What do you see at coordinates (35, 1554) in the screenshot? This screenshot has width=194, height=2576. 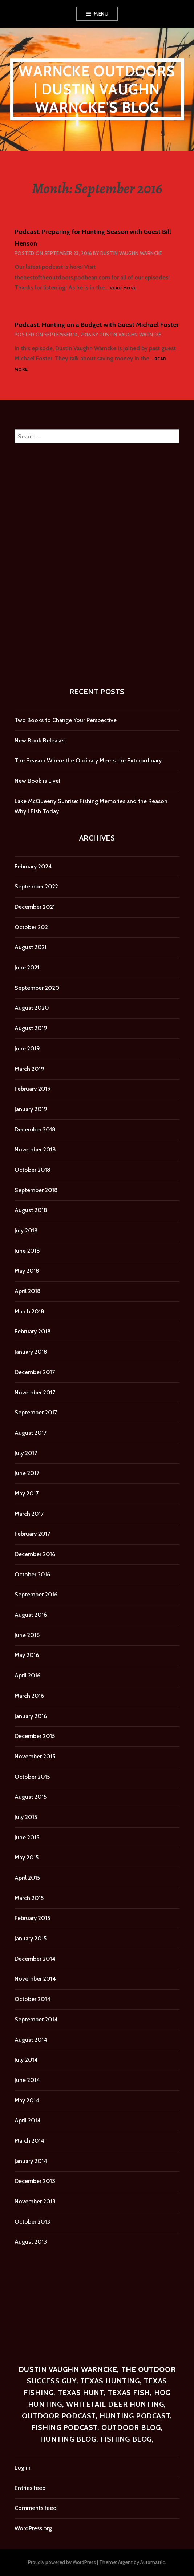 I see `December 2016` at bounding box center [35, 1554].